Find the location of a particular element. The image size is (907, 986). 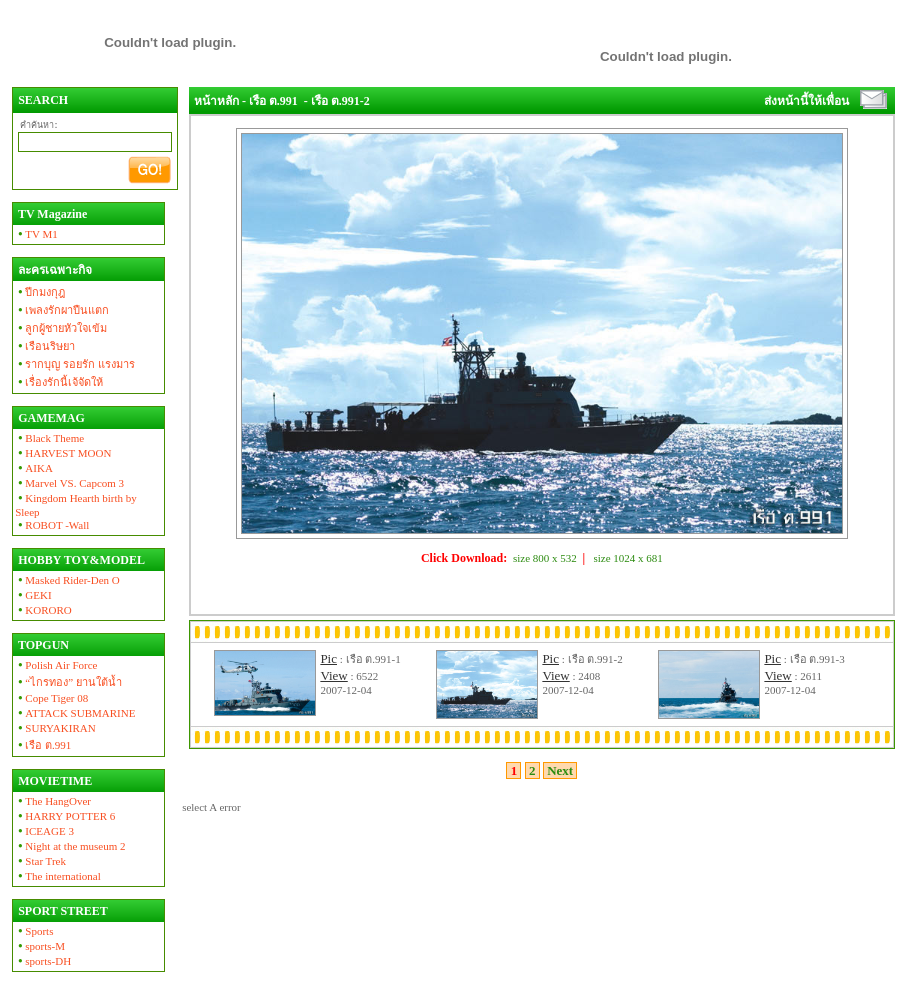

size 1024 x 681 is located at coordinates (628, 558).